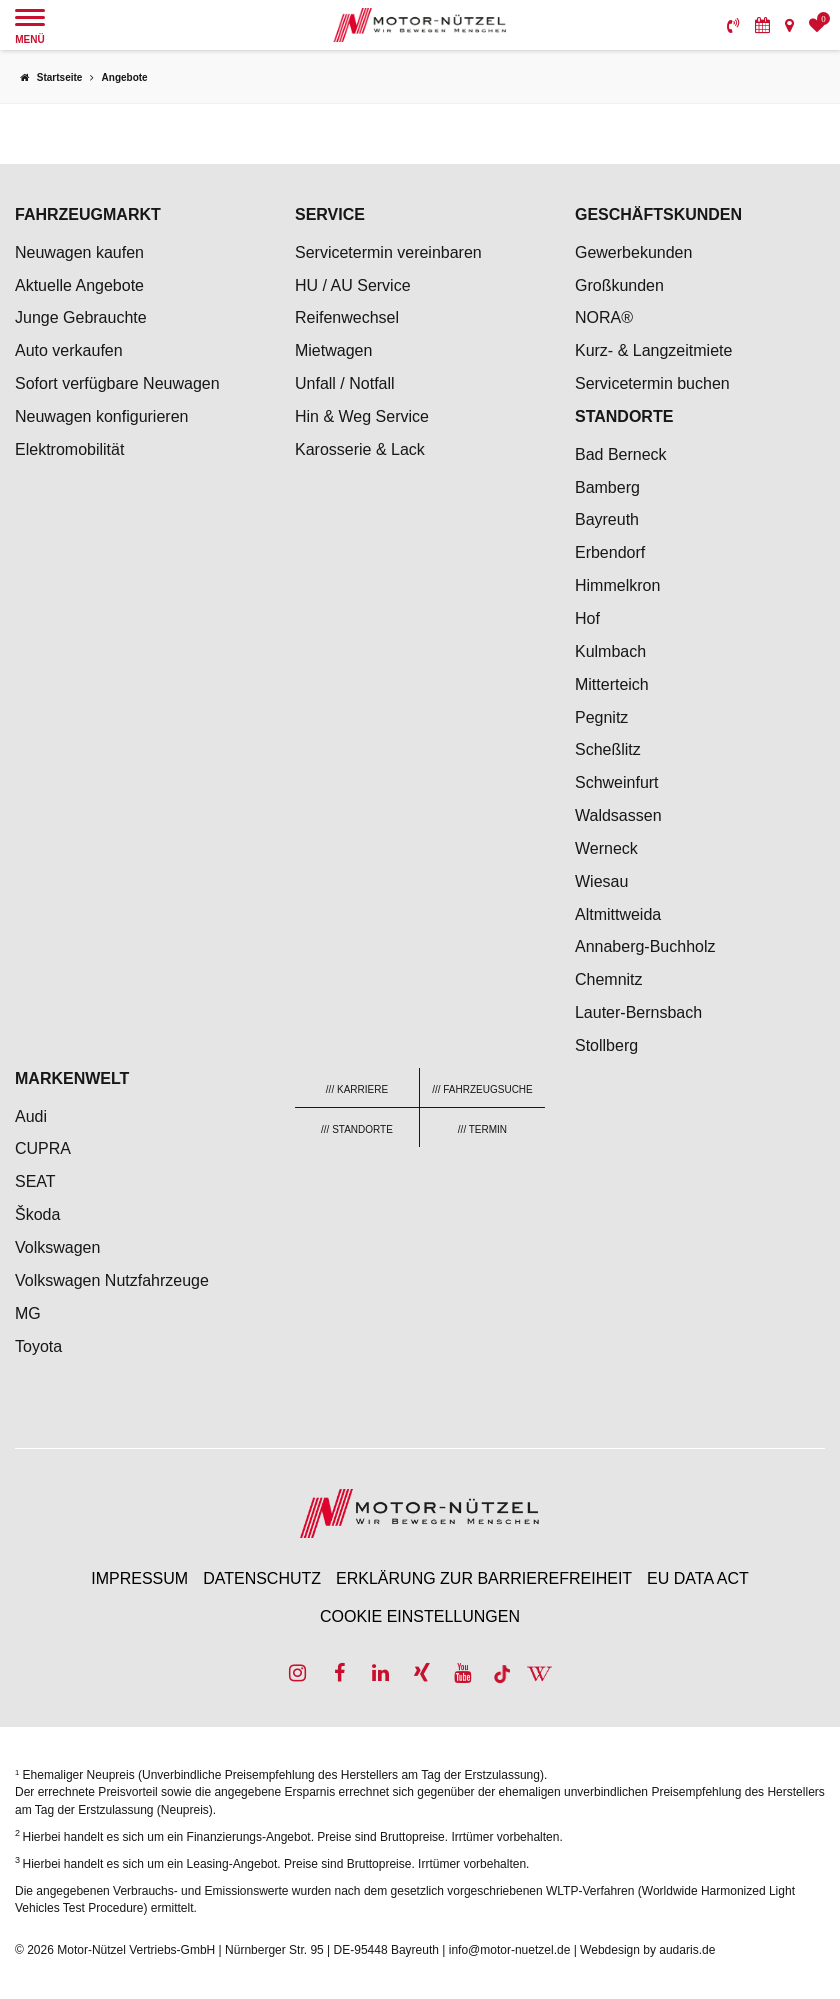 Image resolution: width=840 pixels, height=1999 pixels. Describe the element at coordinates (647, 1950) in the screenshot. I see `Webdesign by audaris.de` at that location.